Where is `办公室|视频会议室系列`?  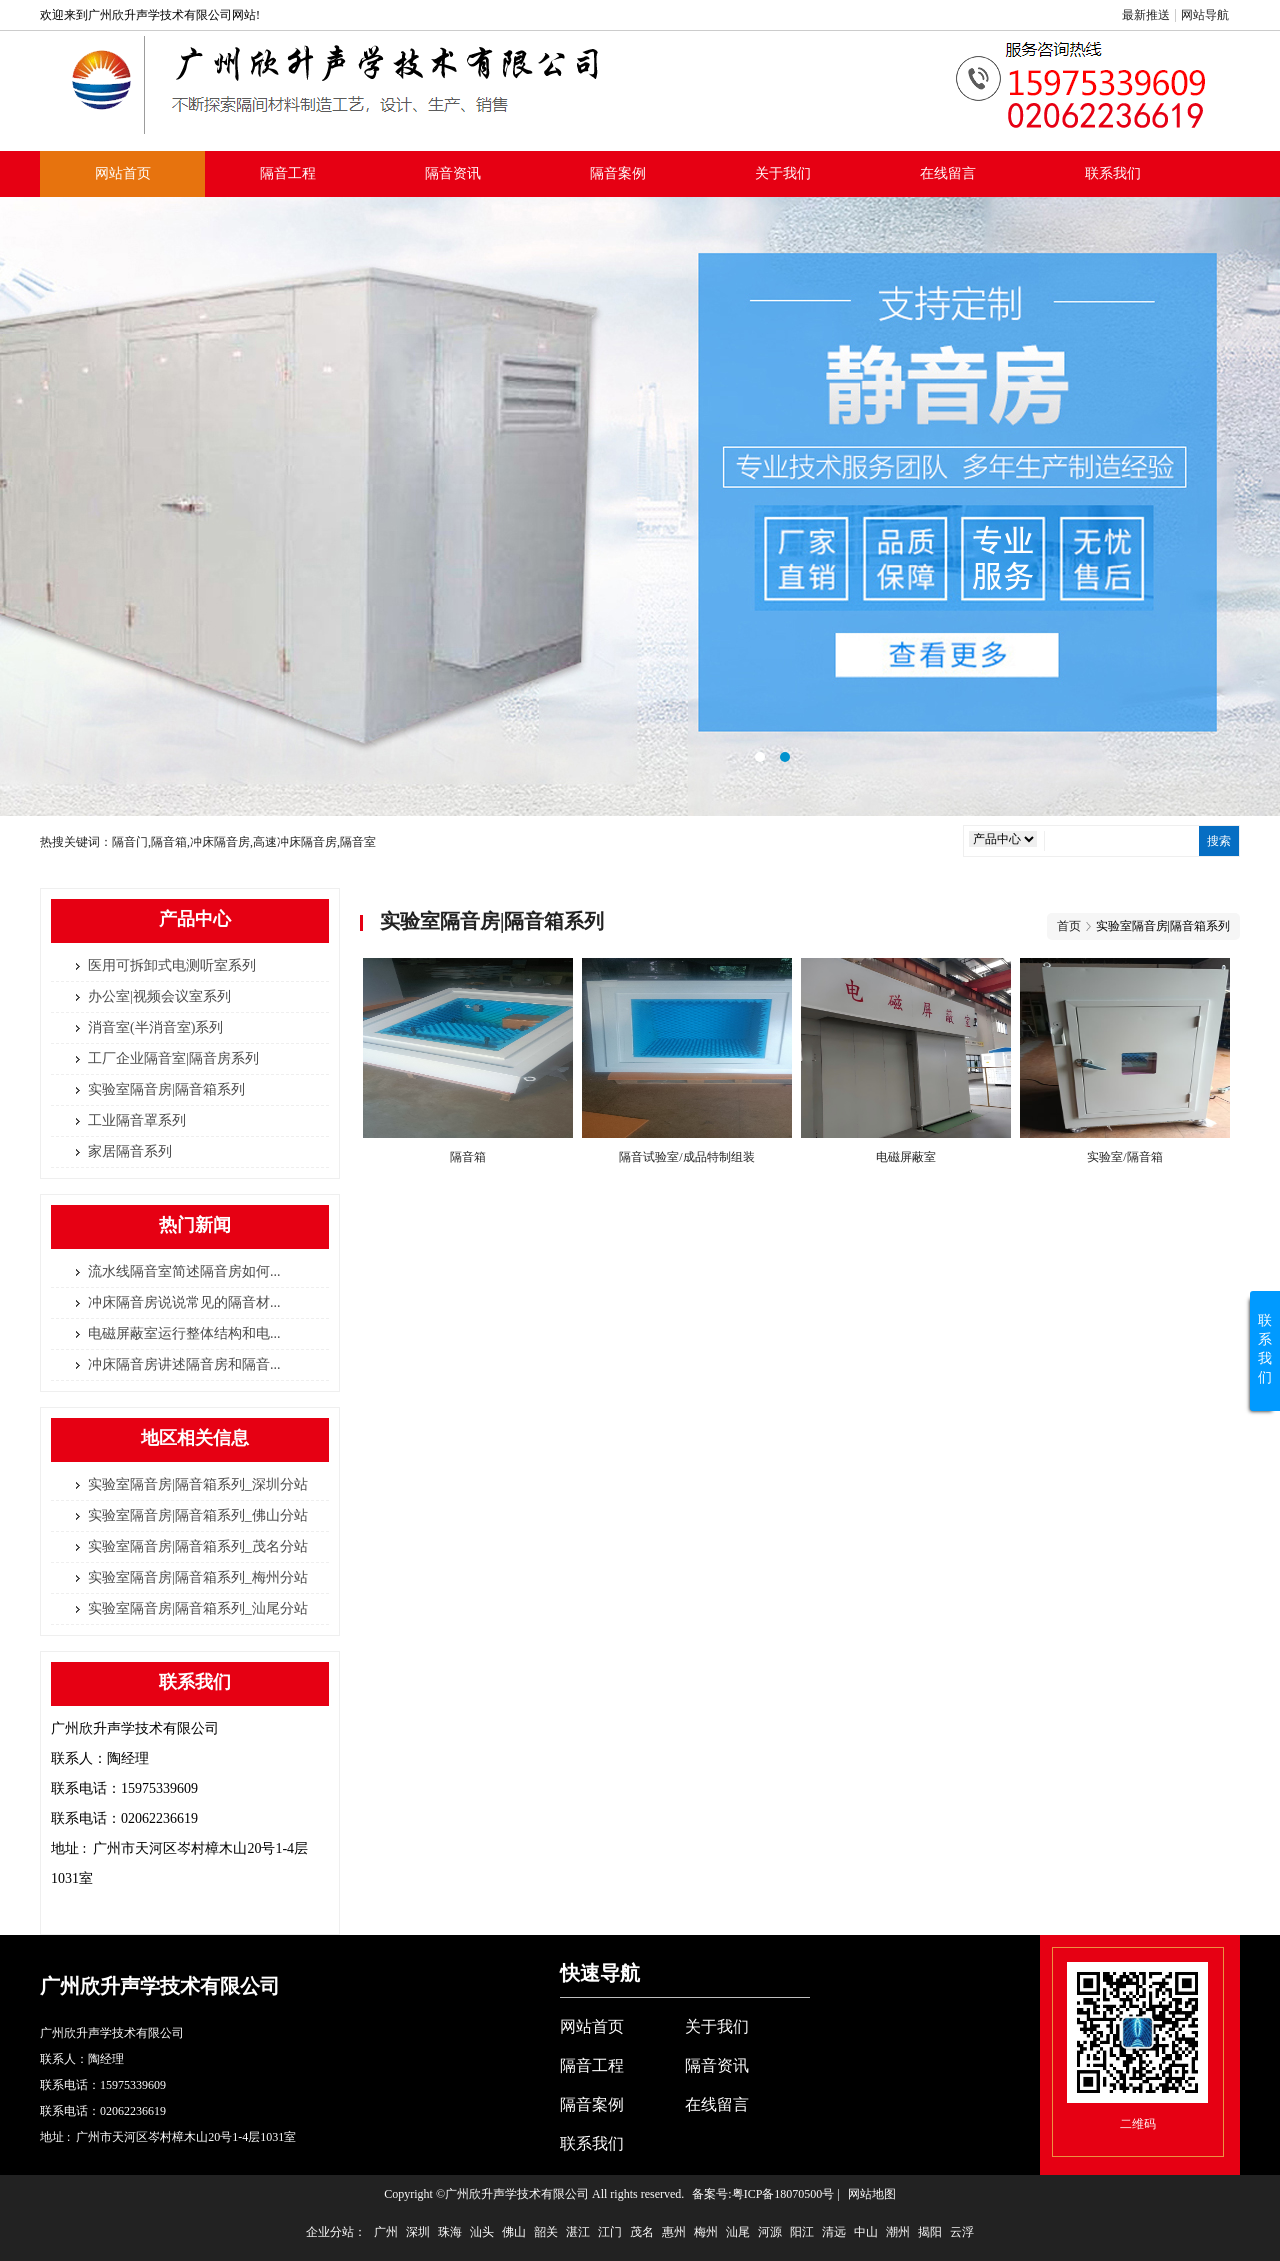
办公室|视频会议室系列 is located at coordinates (159, 996).